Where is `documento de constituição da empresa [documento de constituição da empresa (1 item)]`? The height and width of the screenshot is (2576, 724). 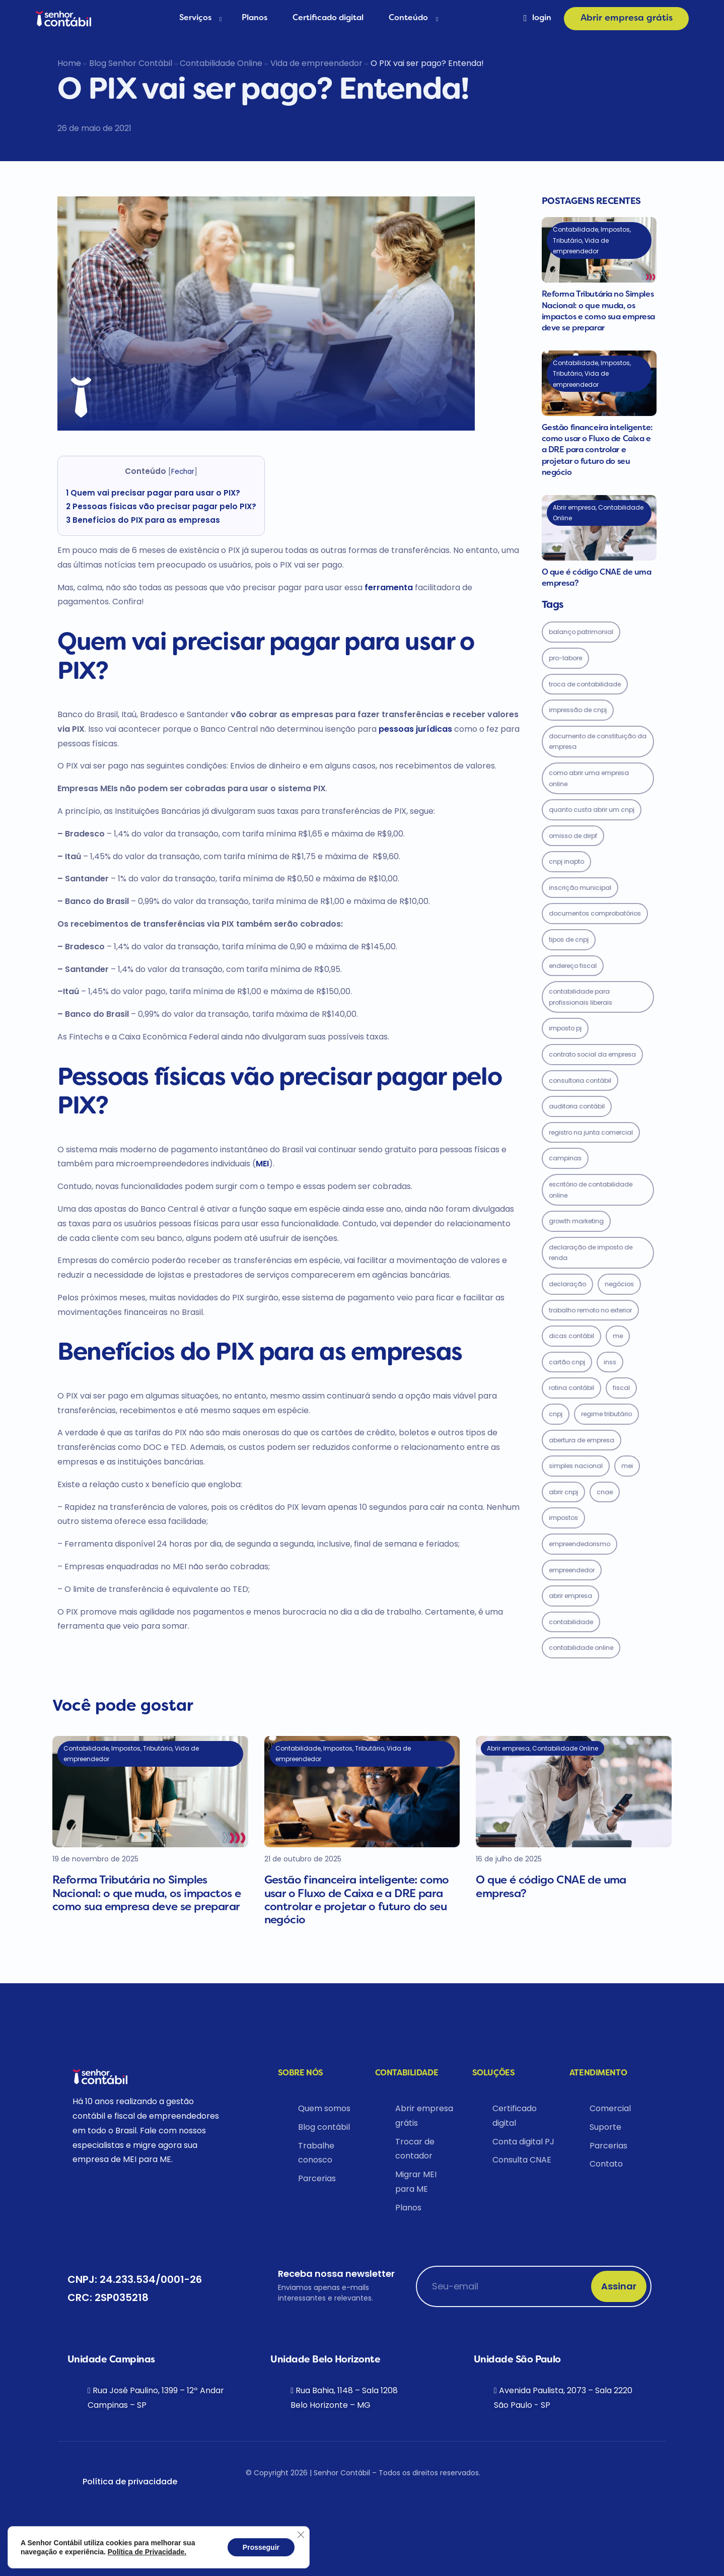 documento de constituição da empresa [documento de constituição da empresa (1 item)] is located at coordinates (597, 741).